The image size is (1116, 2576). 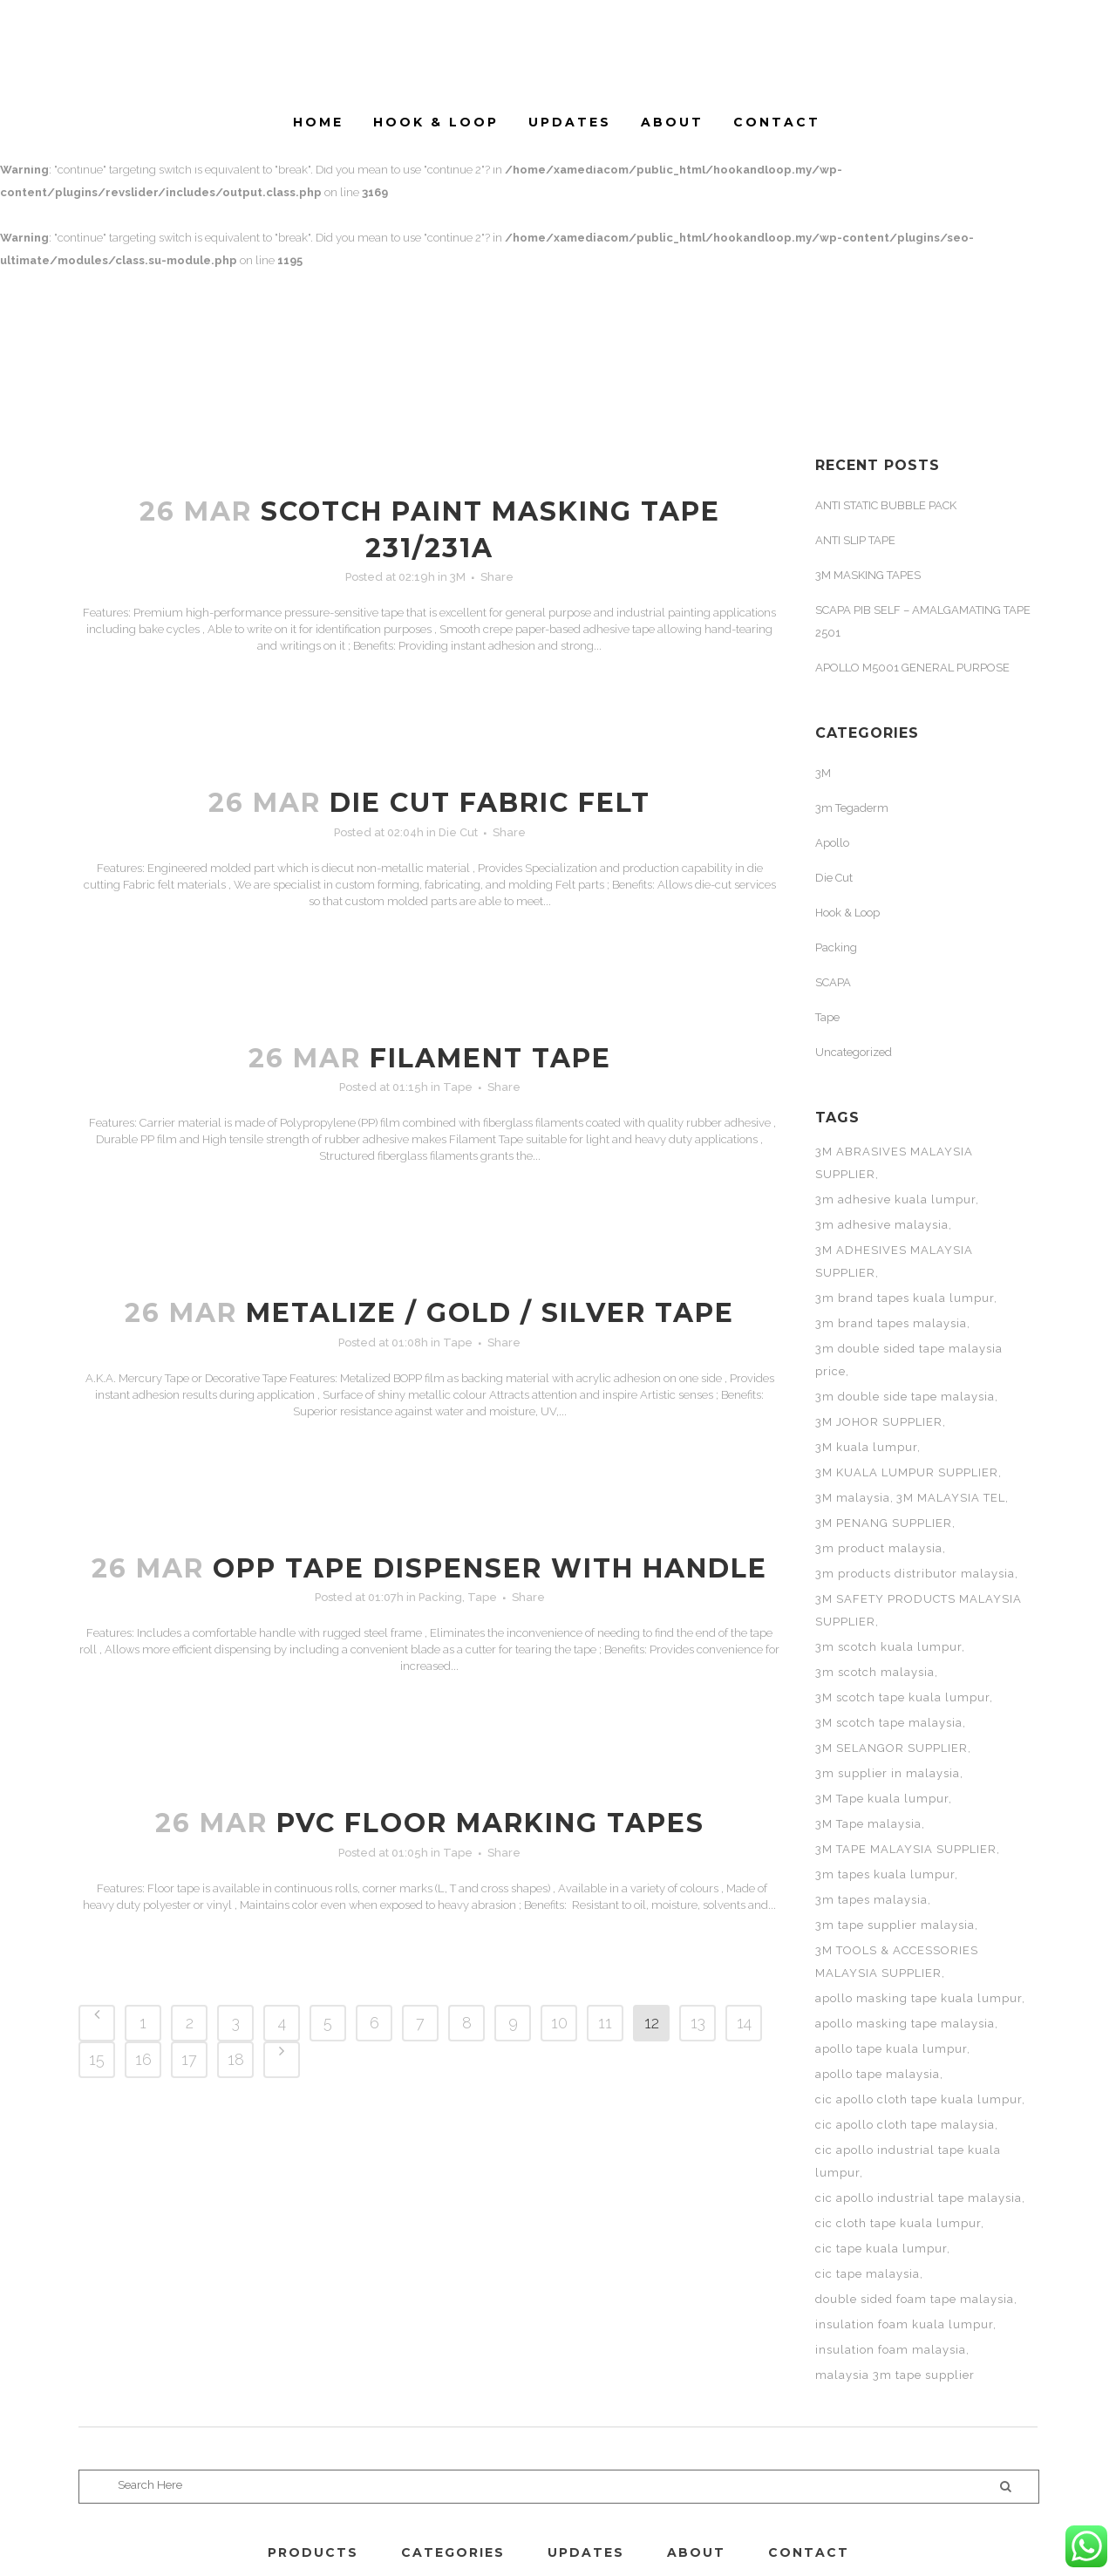 I want to click on cic apollo industrial tape kuala lumpur [cic apollo industrial tape kuala lumpur (2 items)], so click(x=908, y=2161).